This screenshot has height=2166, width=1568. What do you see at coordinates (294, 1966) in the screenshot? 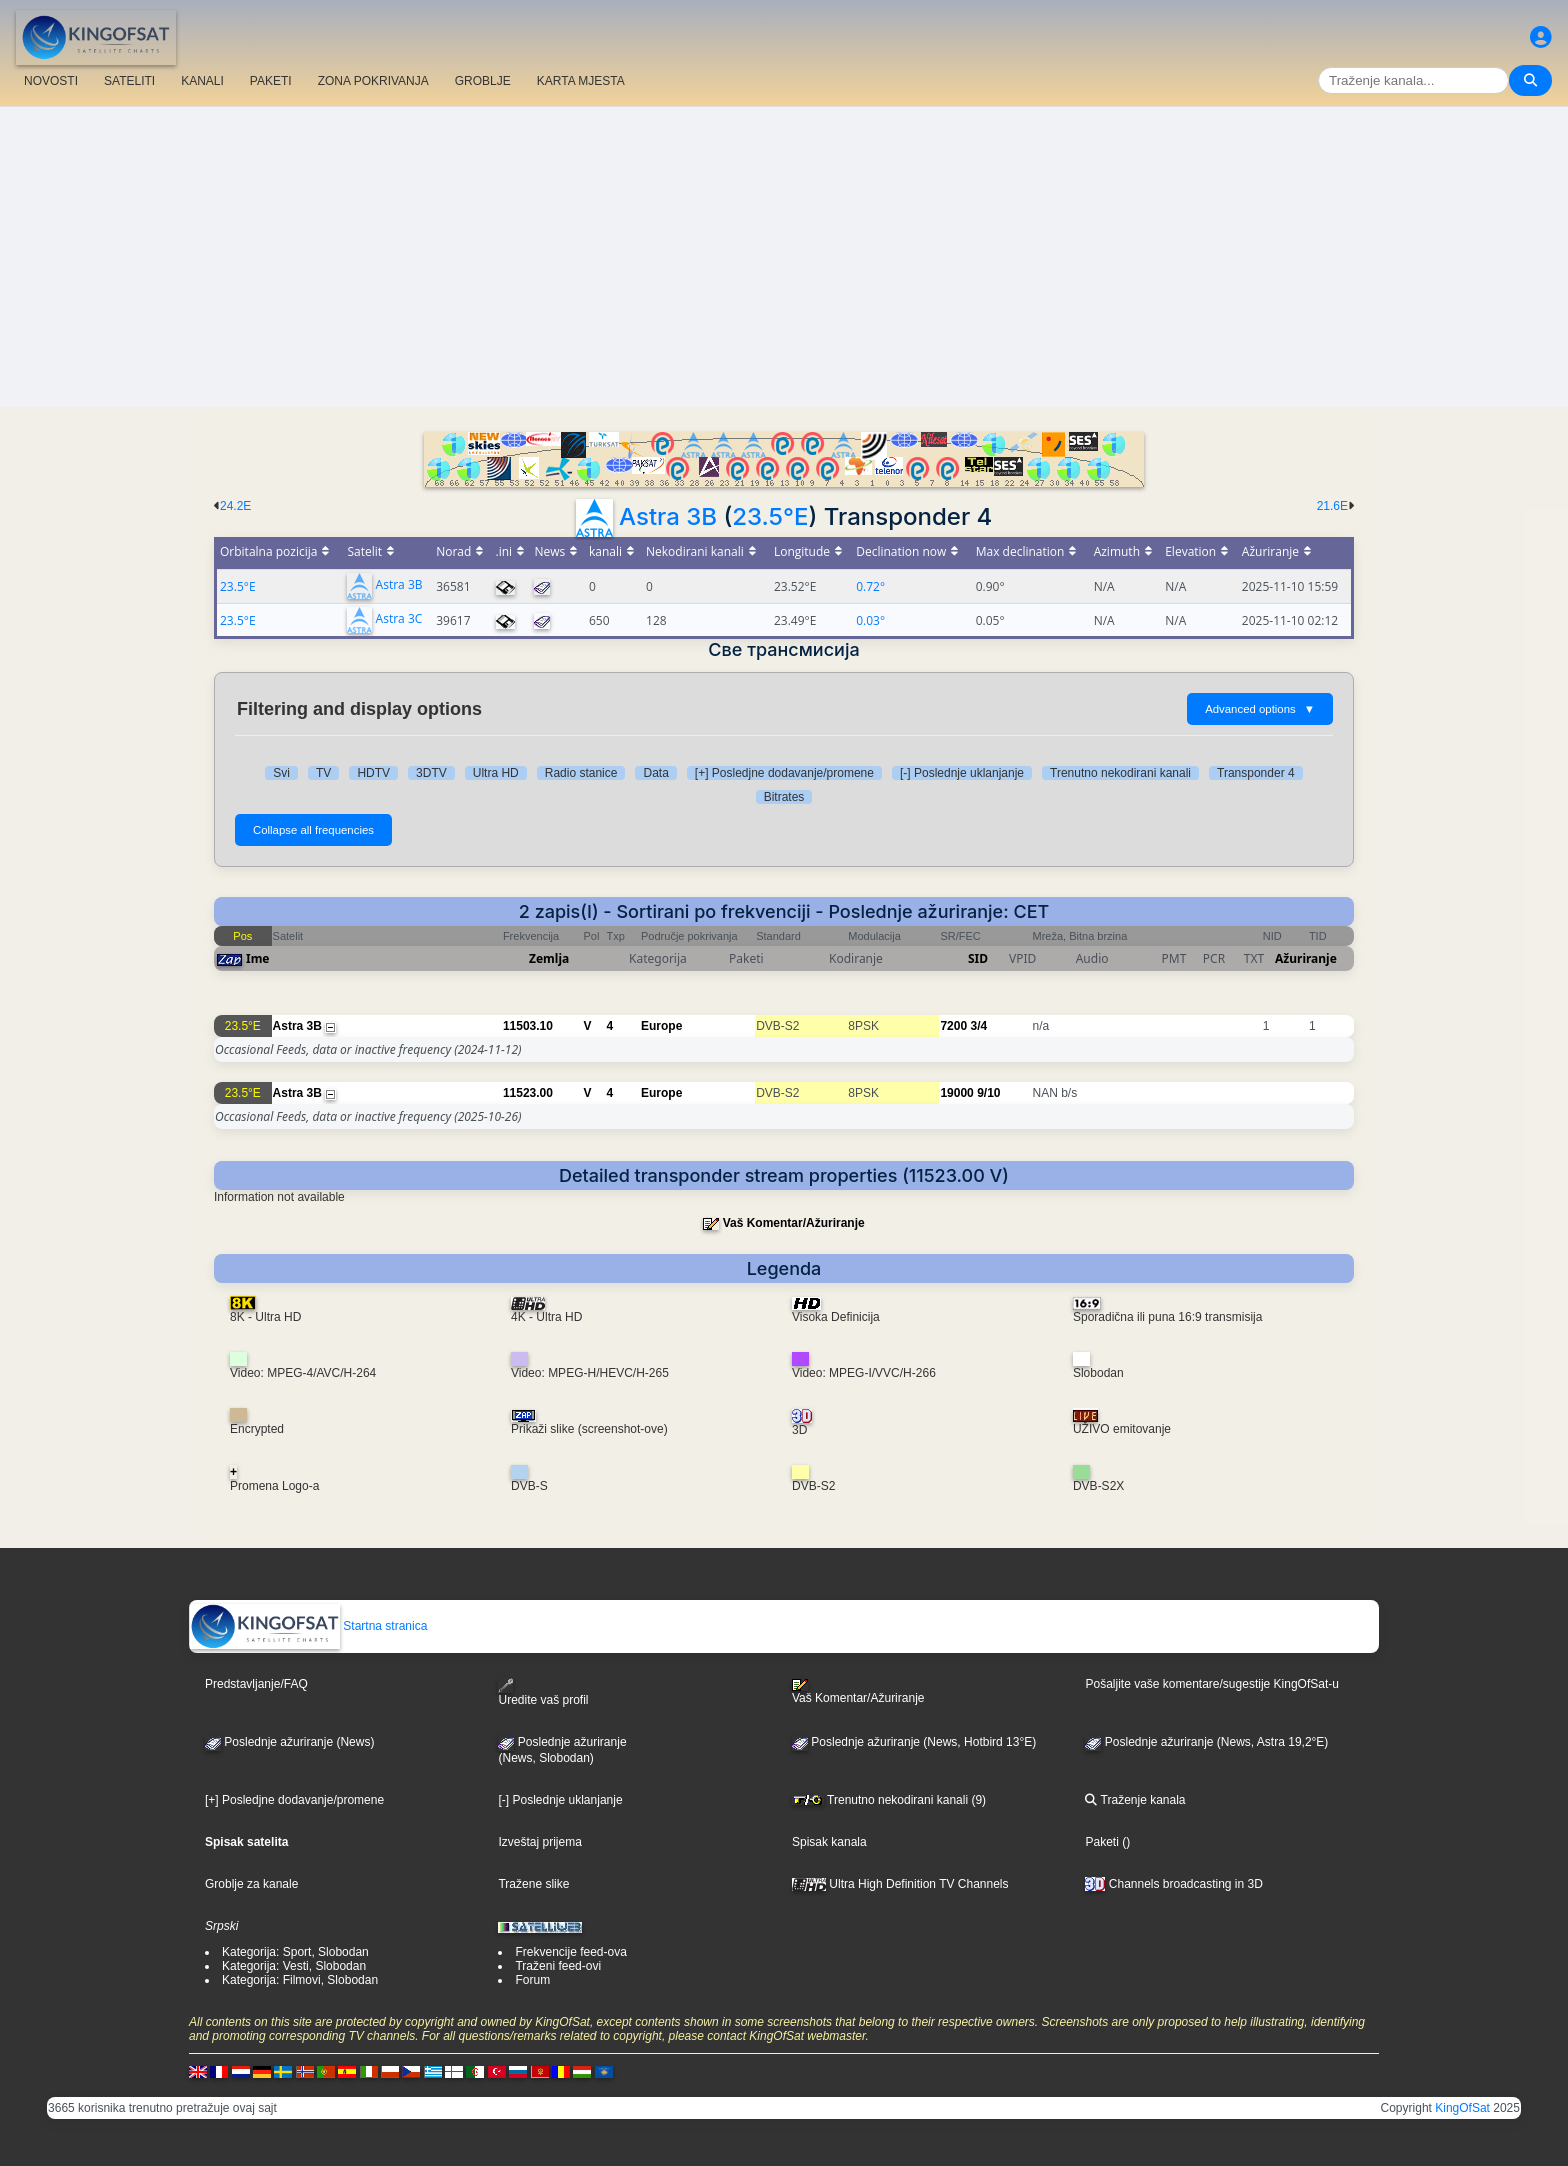
I see `Kategorija: Vesti, Slobodan` at bounding box center [294, 1966].